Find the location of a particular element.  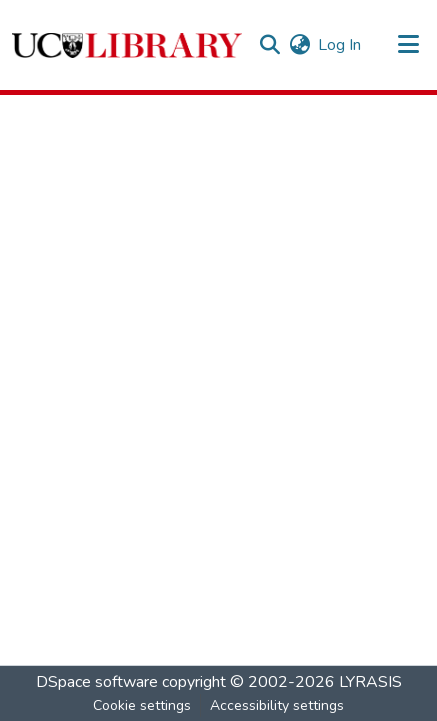

LYRASIS [link] is located at coordinates (370, 682).